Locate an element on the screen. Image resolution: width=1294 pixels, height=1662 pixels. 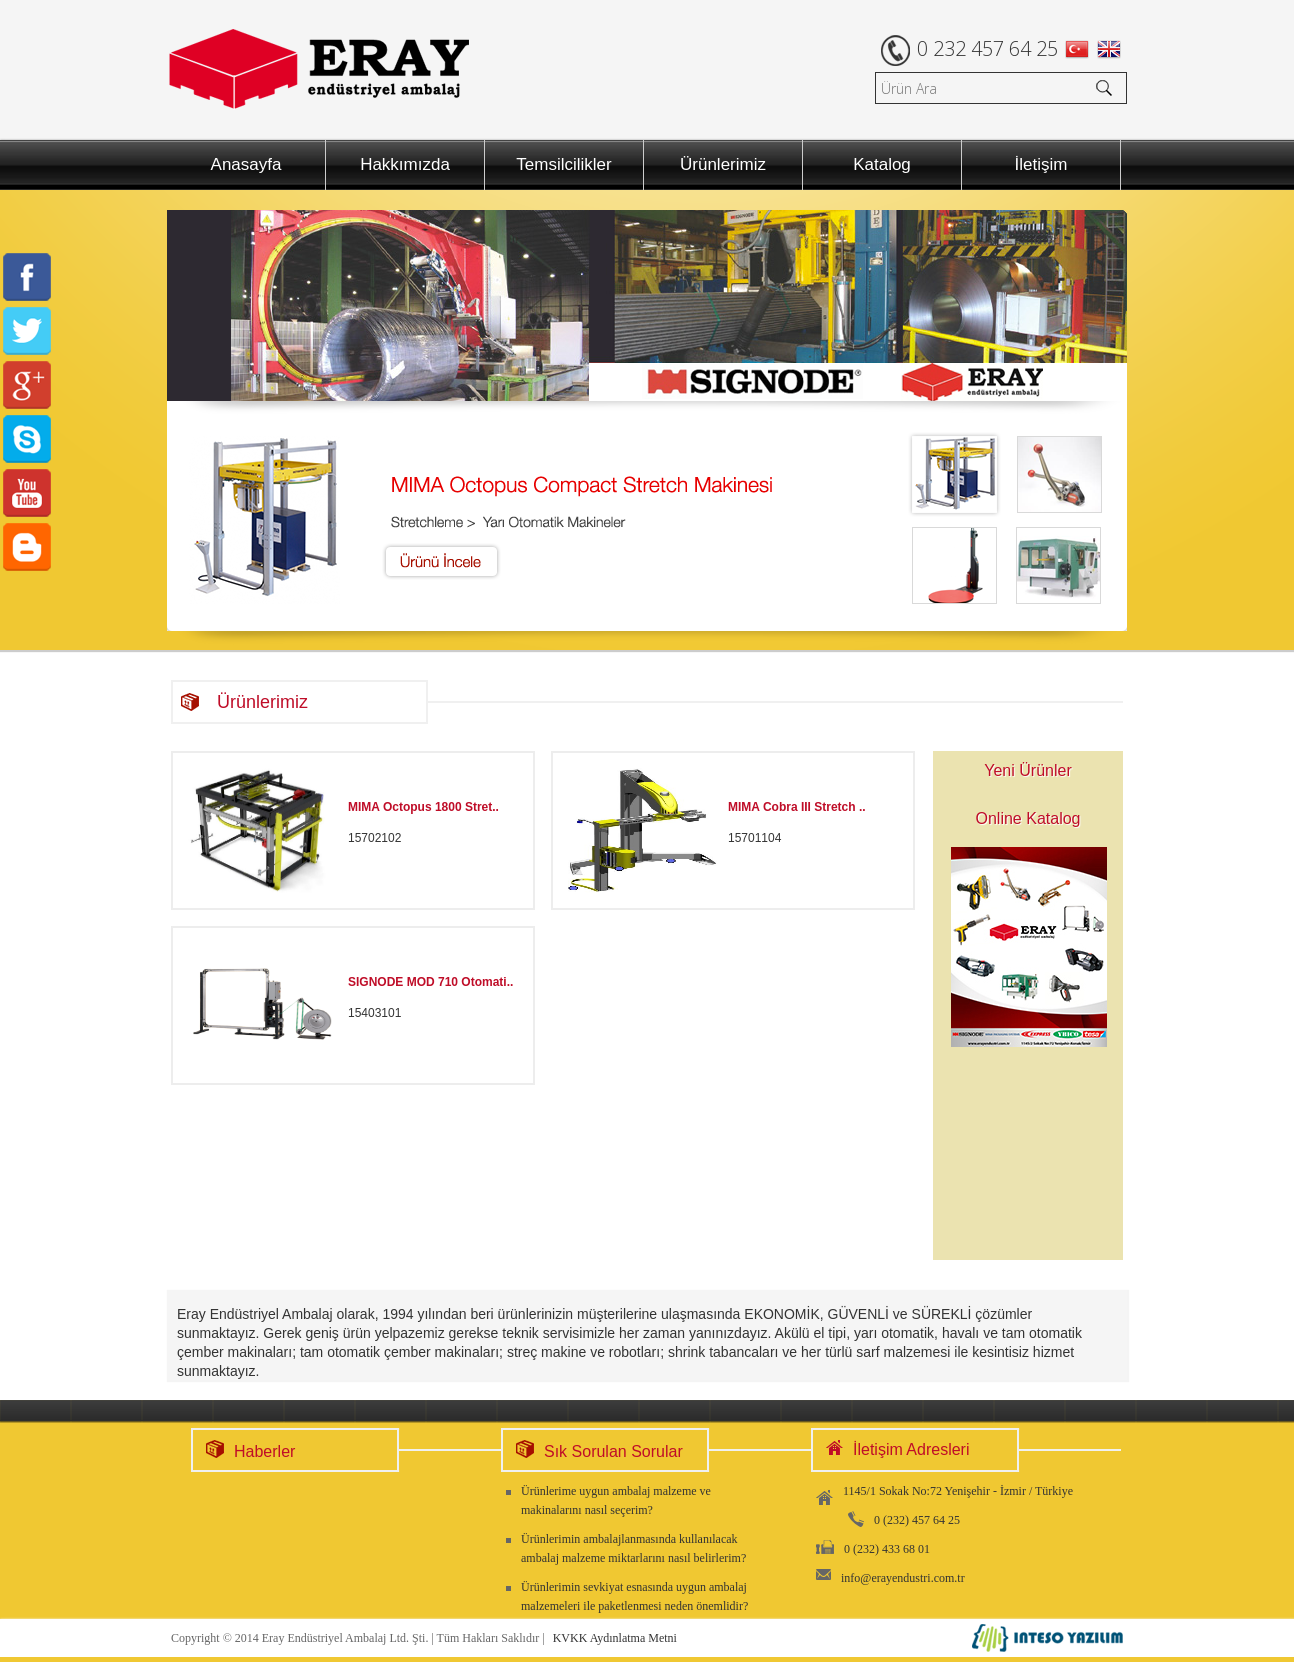
Katalog is located at coordinates (882, 164).